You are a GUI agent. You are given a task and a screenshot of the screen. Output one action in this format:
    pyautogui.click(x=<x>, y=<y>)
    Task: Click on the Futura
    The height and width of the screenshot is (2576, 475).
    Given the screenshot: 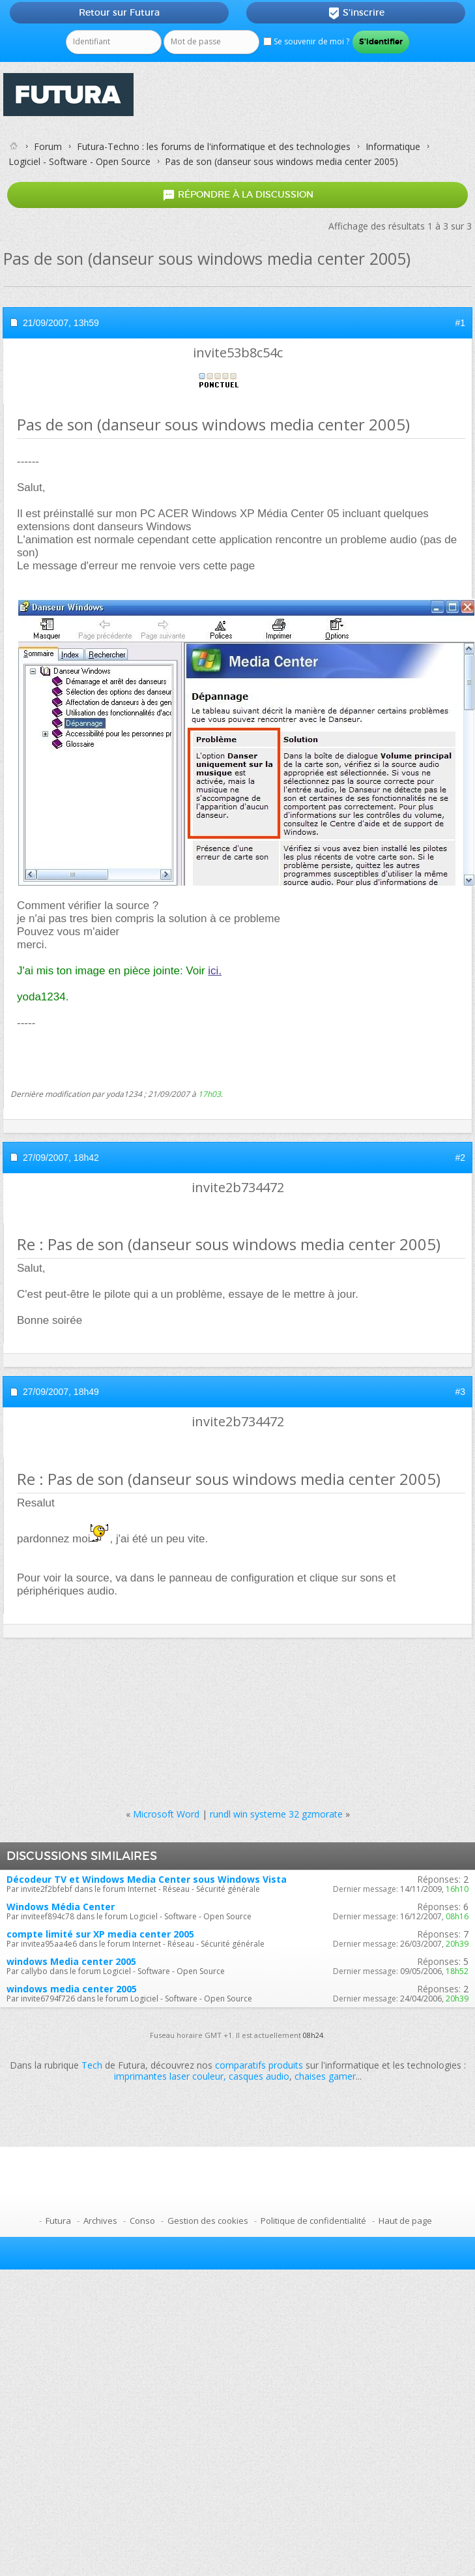 What is the action you would take?
    pyautogui.click(x=58, y=2220)
    